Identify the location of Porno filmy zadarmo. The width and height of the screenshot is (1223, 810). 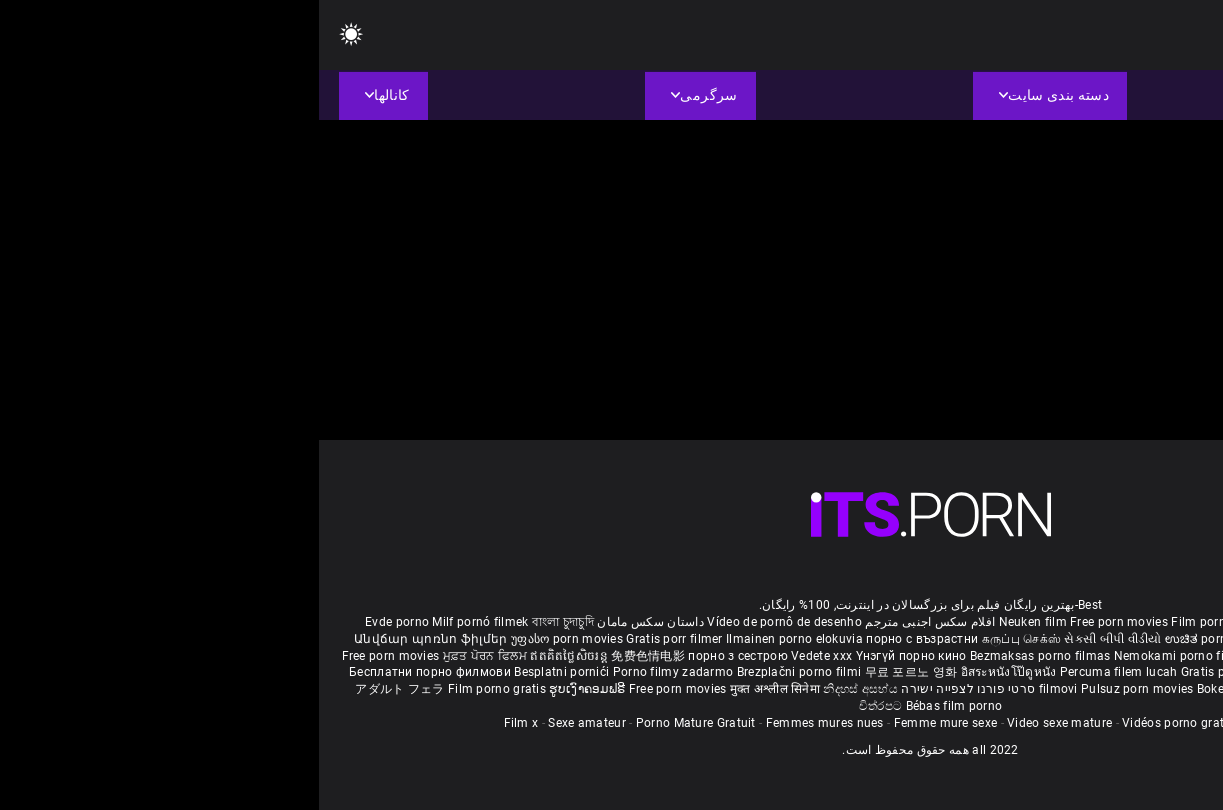
(356, 672).